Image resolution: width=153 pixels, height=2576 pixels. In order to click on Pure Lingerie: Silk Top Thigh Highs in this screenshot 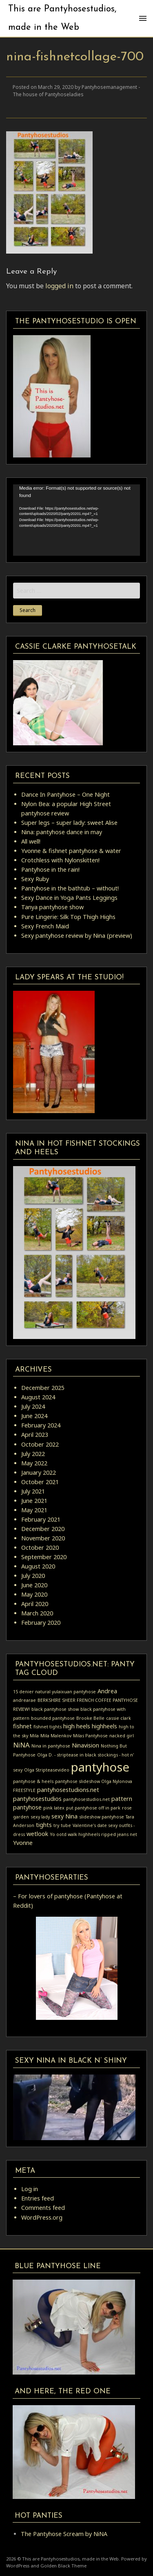, I will do `click(68, 917)`.